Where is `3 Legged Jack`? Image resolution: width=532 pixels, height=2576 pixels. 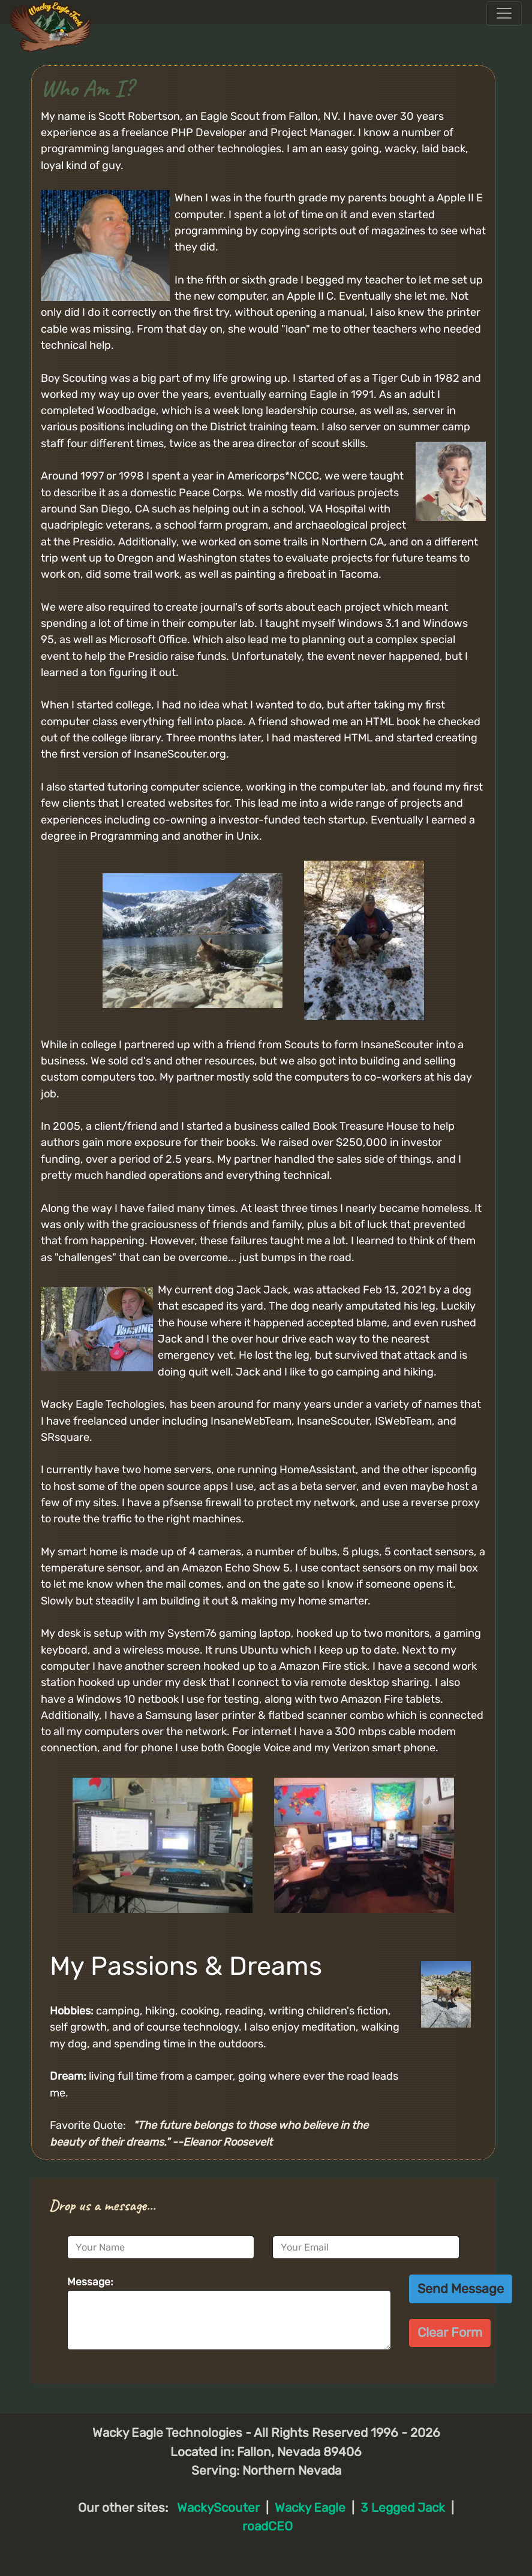 3 Legged Jack is located at coordinates (402, 2507).